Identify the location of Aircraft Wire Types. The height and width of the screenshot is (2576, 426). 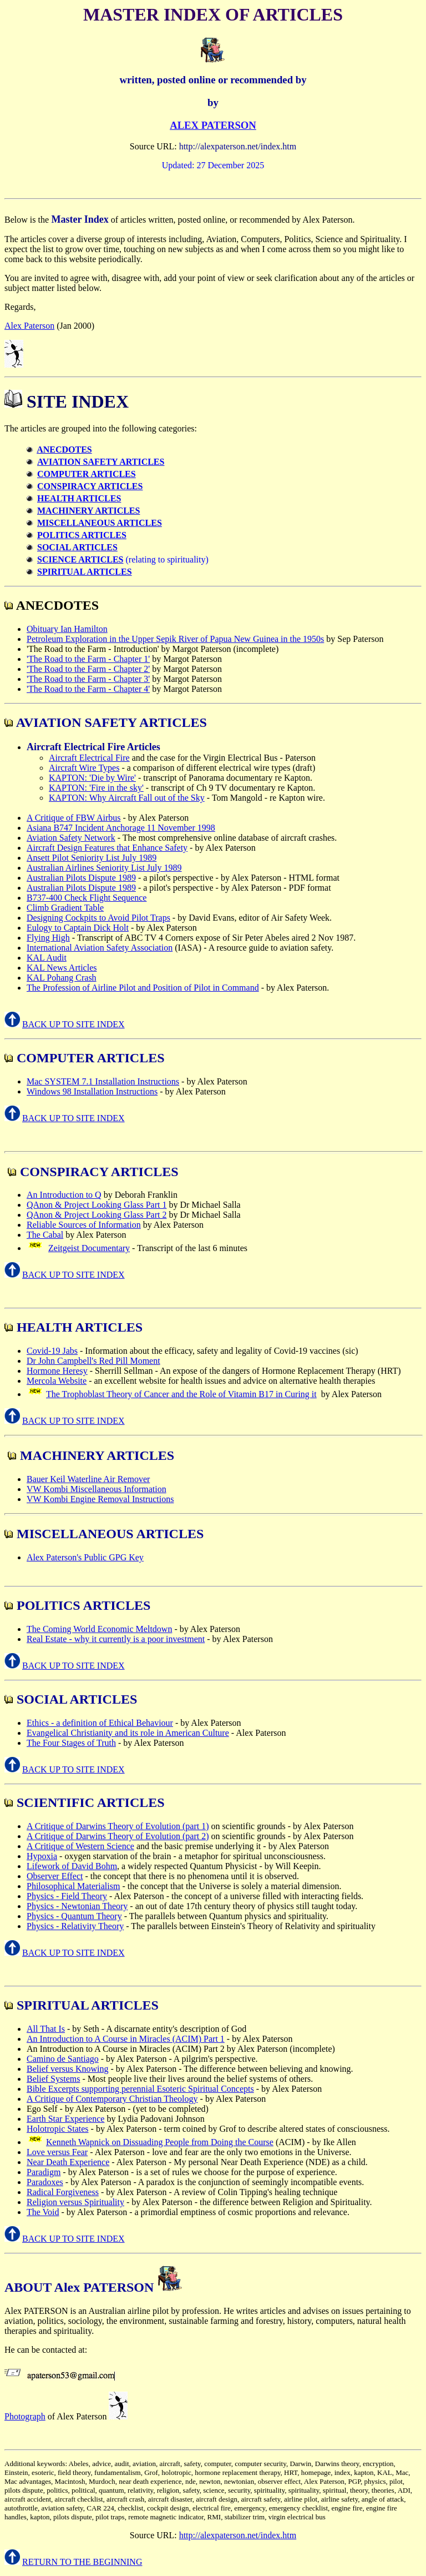
(84, 767).